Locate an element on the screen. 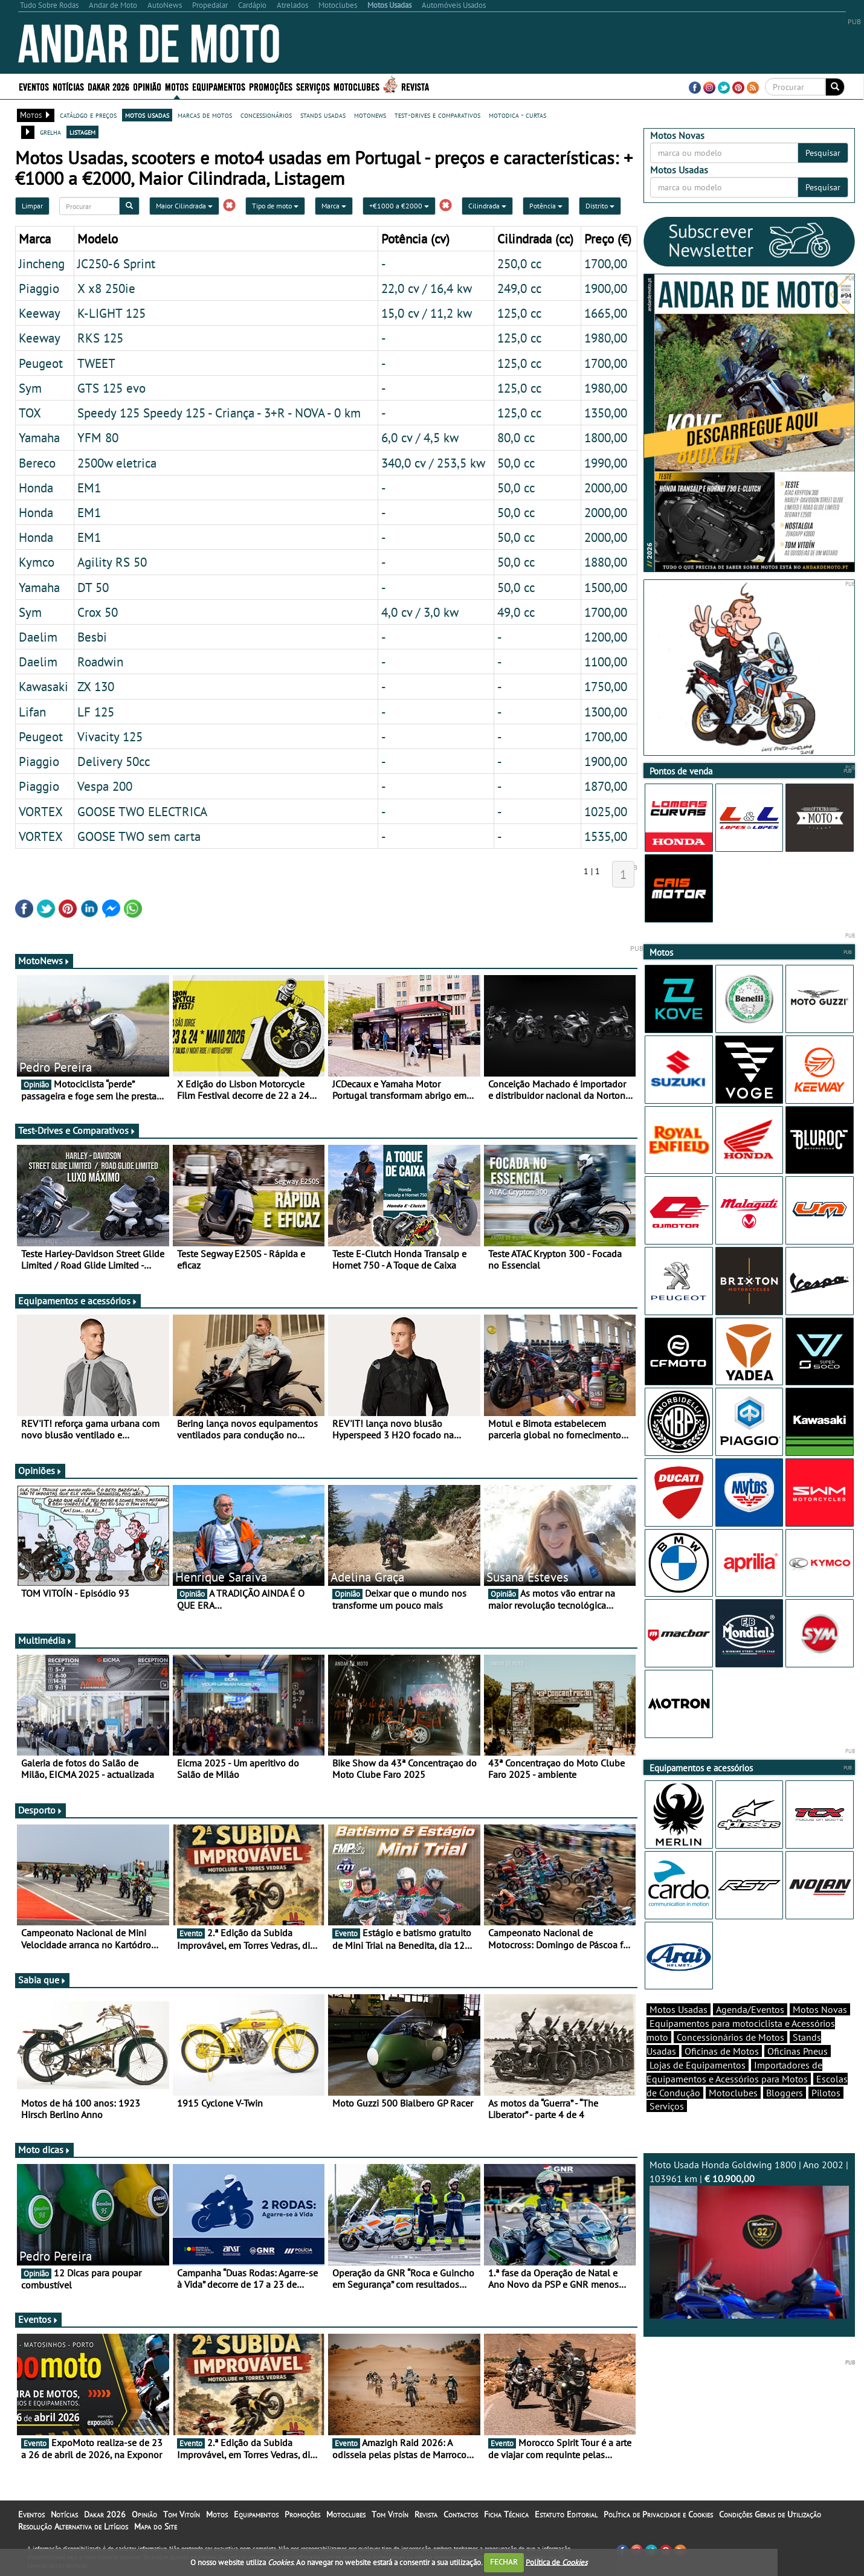 This screenshot has width=864, height=2576. 1535,00 is located at coordinates (605, 836).